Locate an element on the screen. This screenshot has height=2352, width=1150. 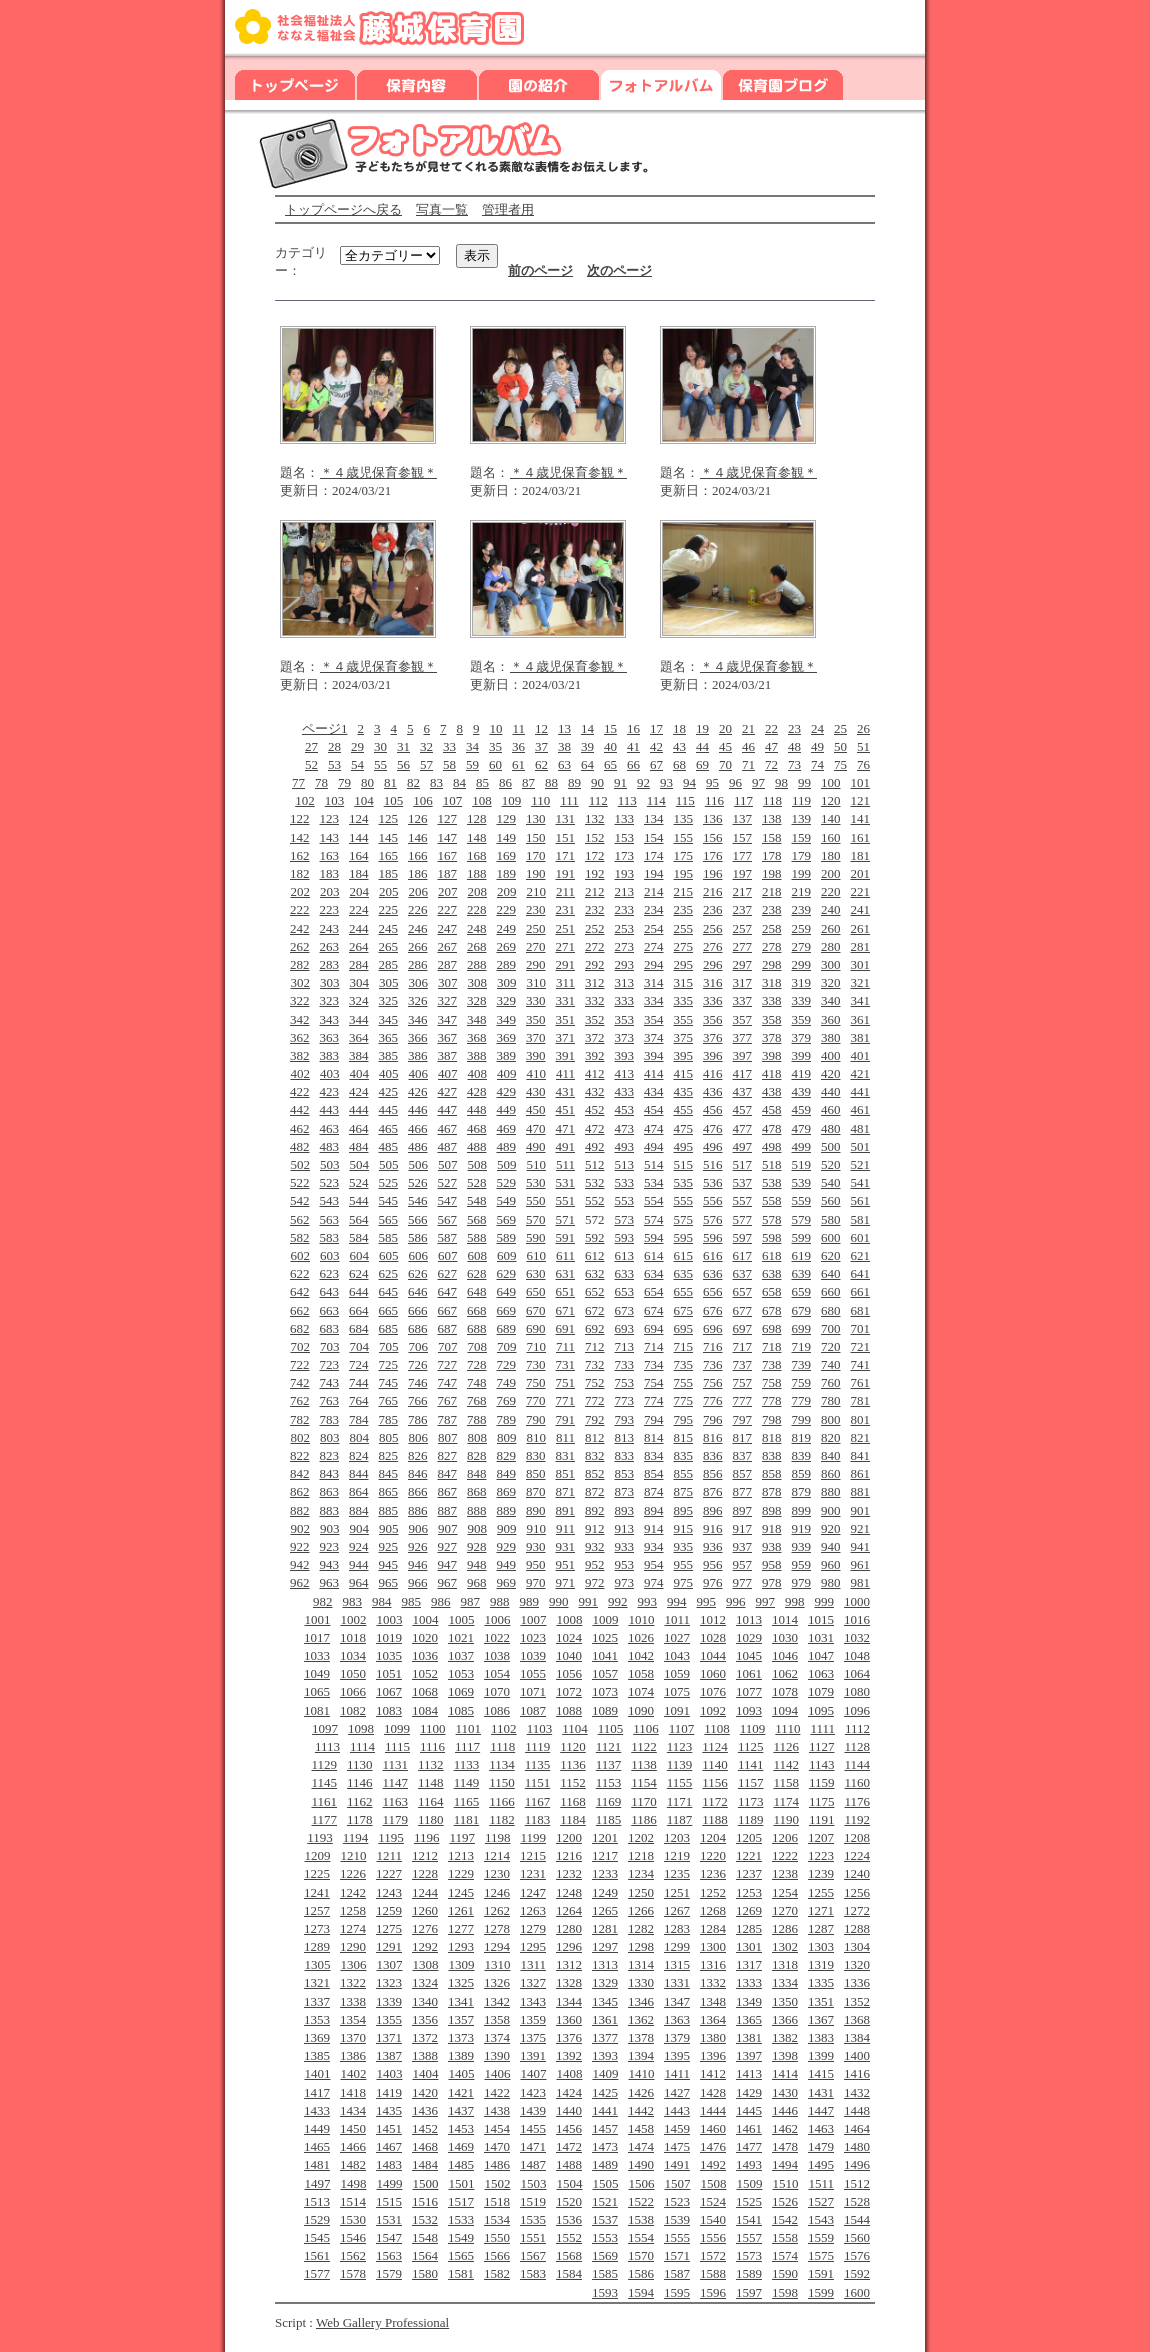
1195 is located at coordinates (391, 1837).